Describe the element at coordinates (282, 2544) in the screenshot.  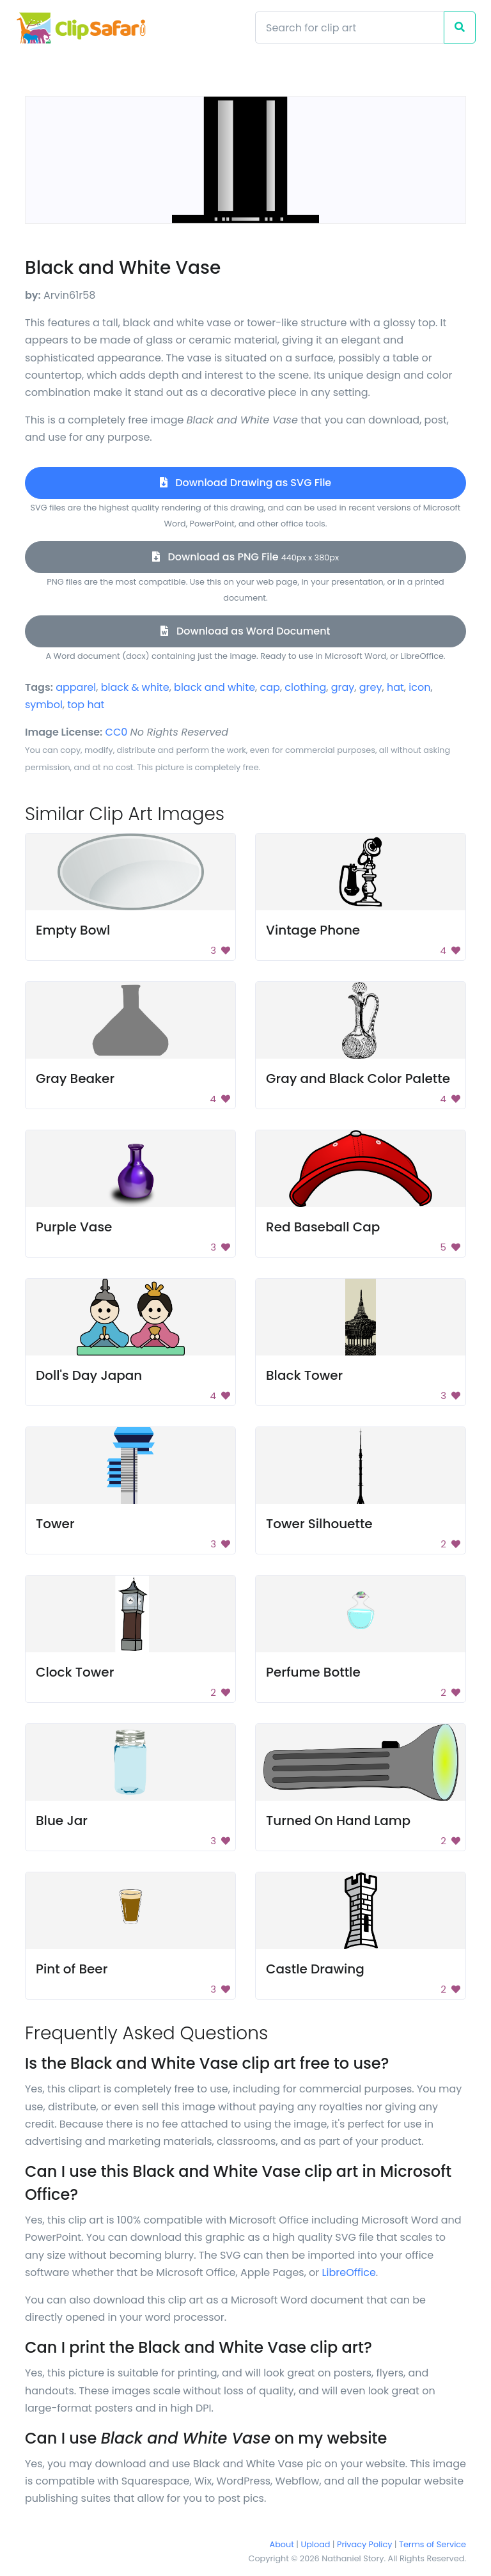
I see `About` at that location.